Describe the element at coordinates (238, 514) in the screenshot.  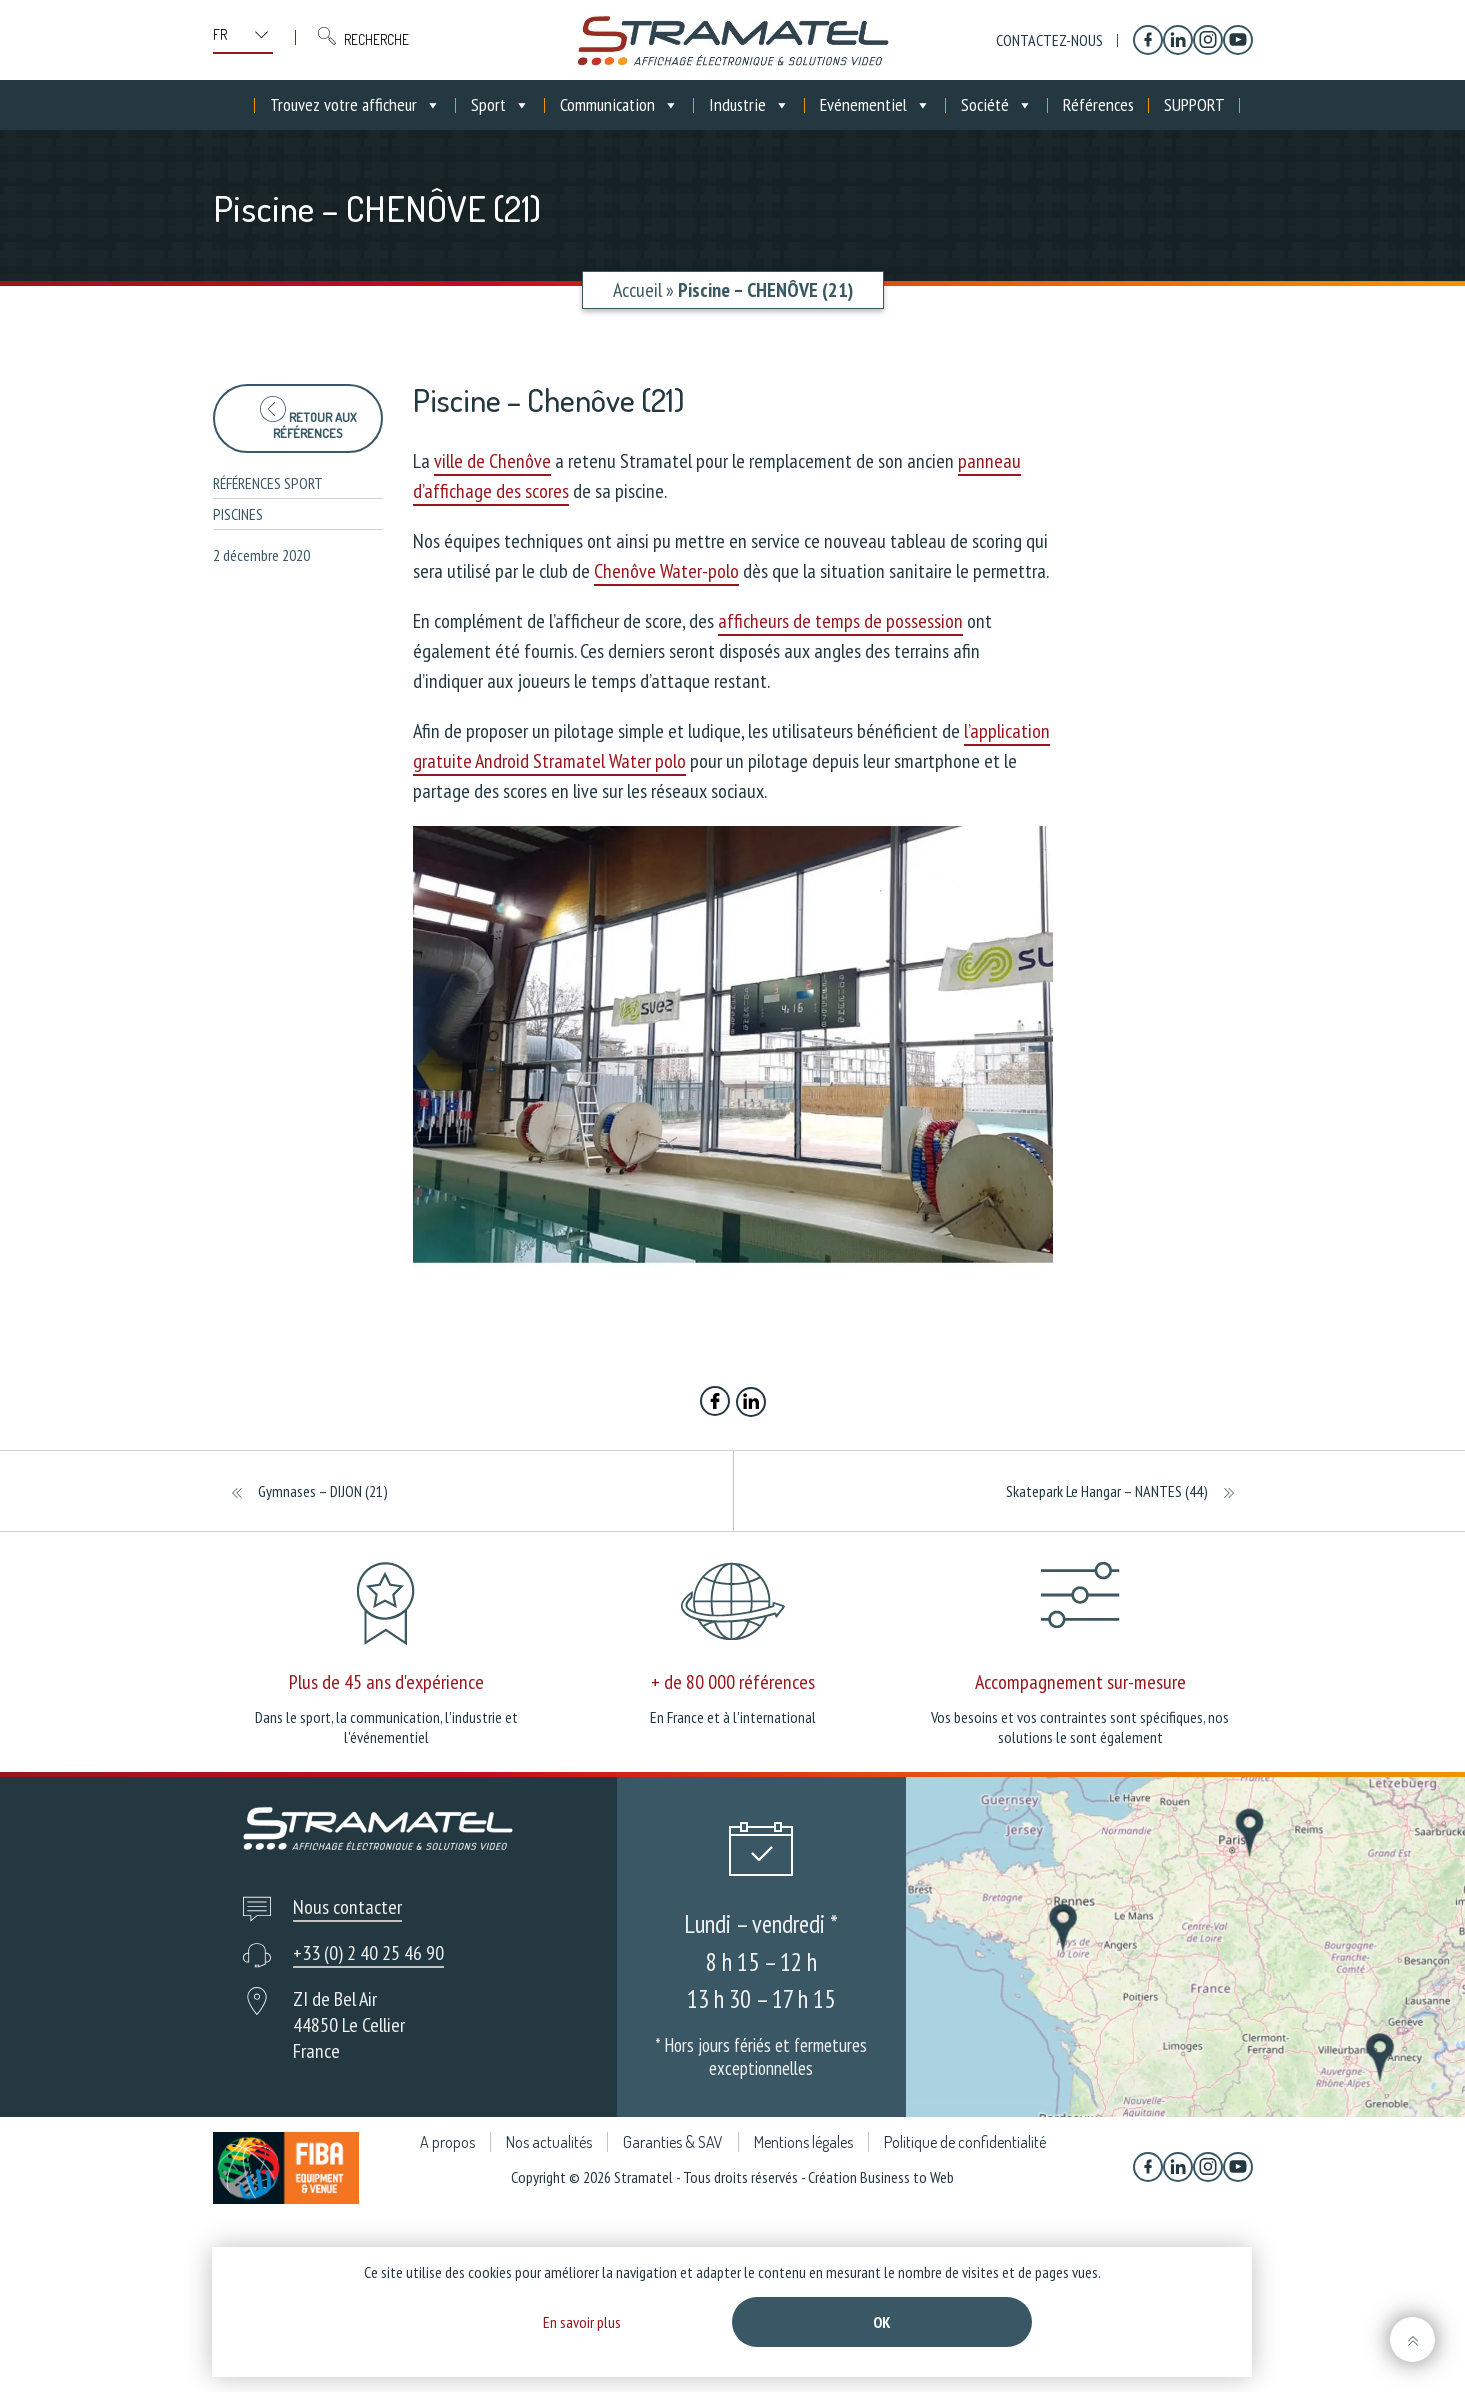
I see `Piscines` at that location.